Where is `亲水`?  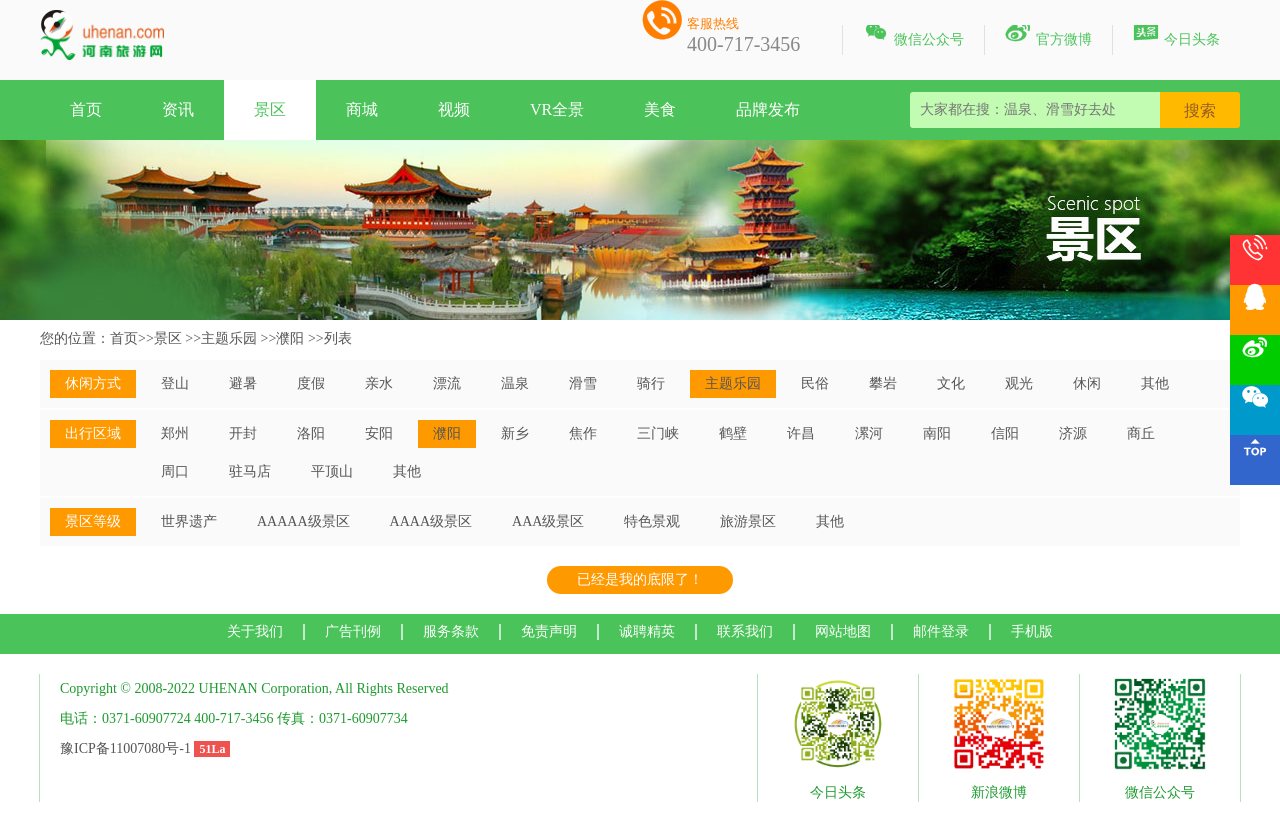 亲水 is located at coordinates (379, 383).